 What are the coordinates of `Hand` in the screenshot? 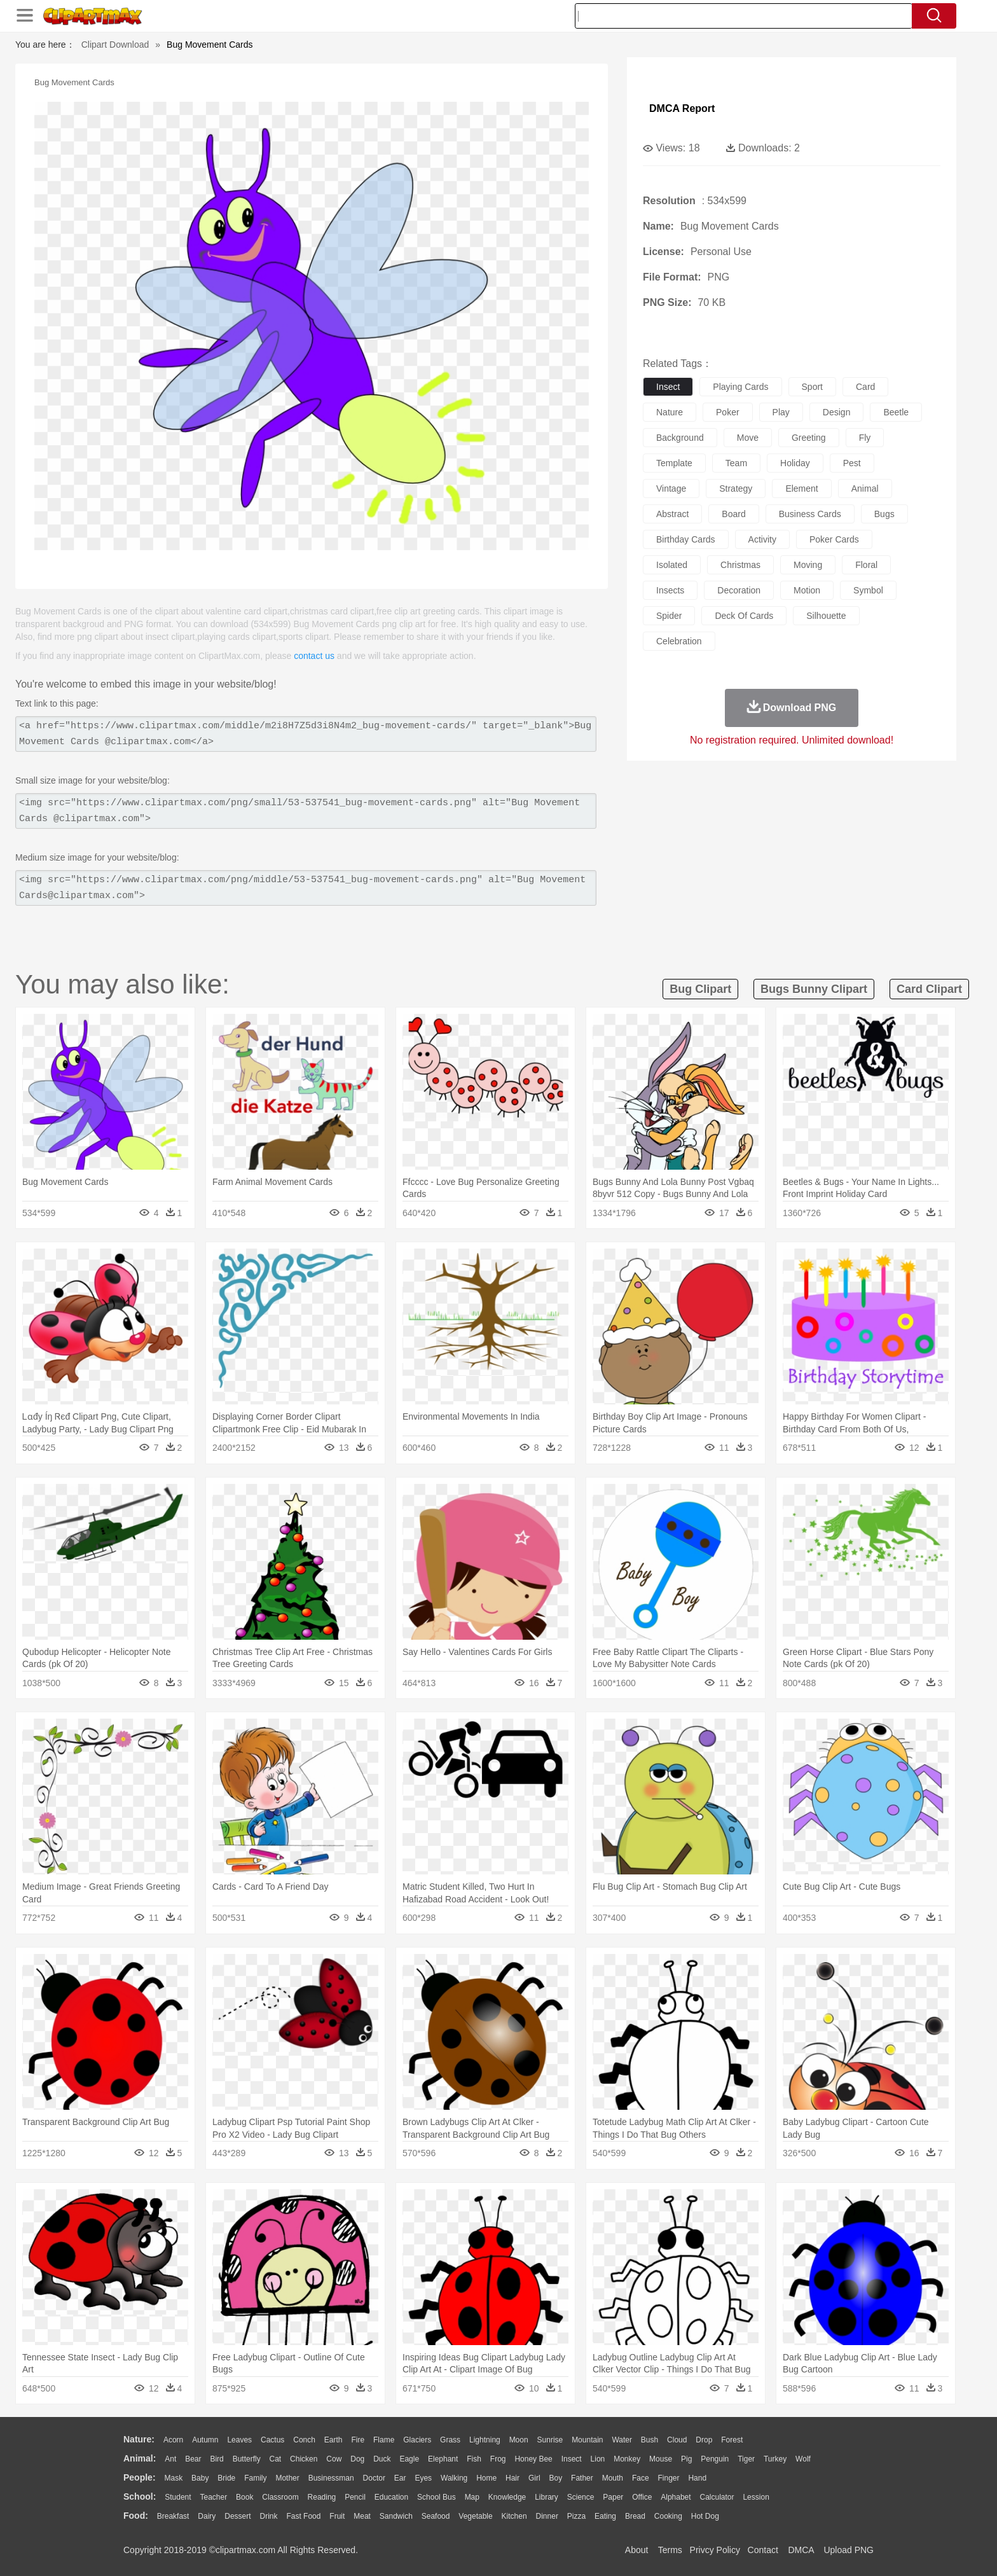 It's located at (697, 2478).